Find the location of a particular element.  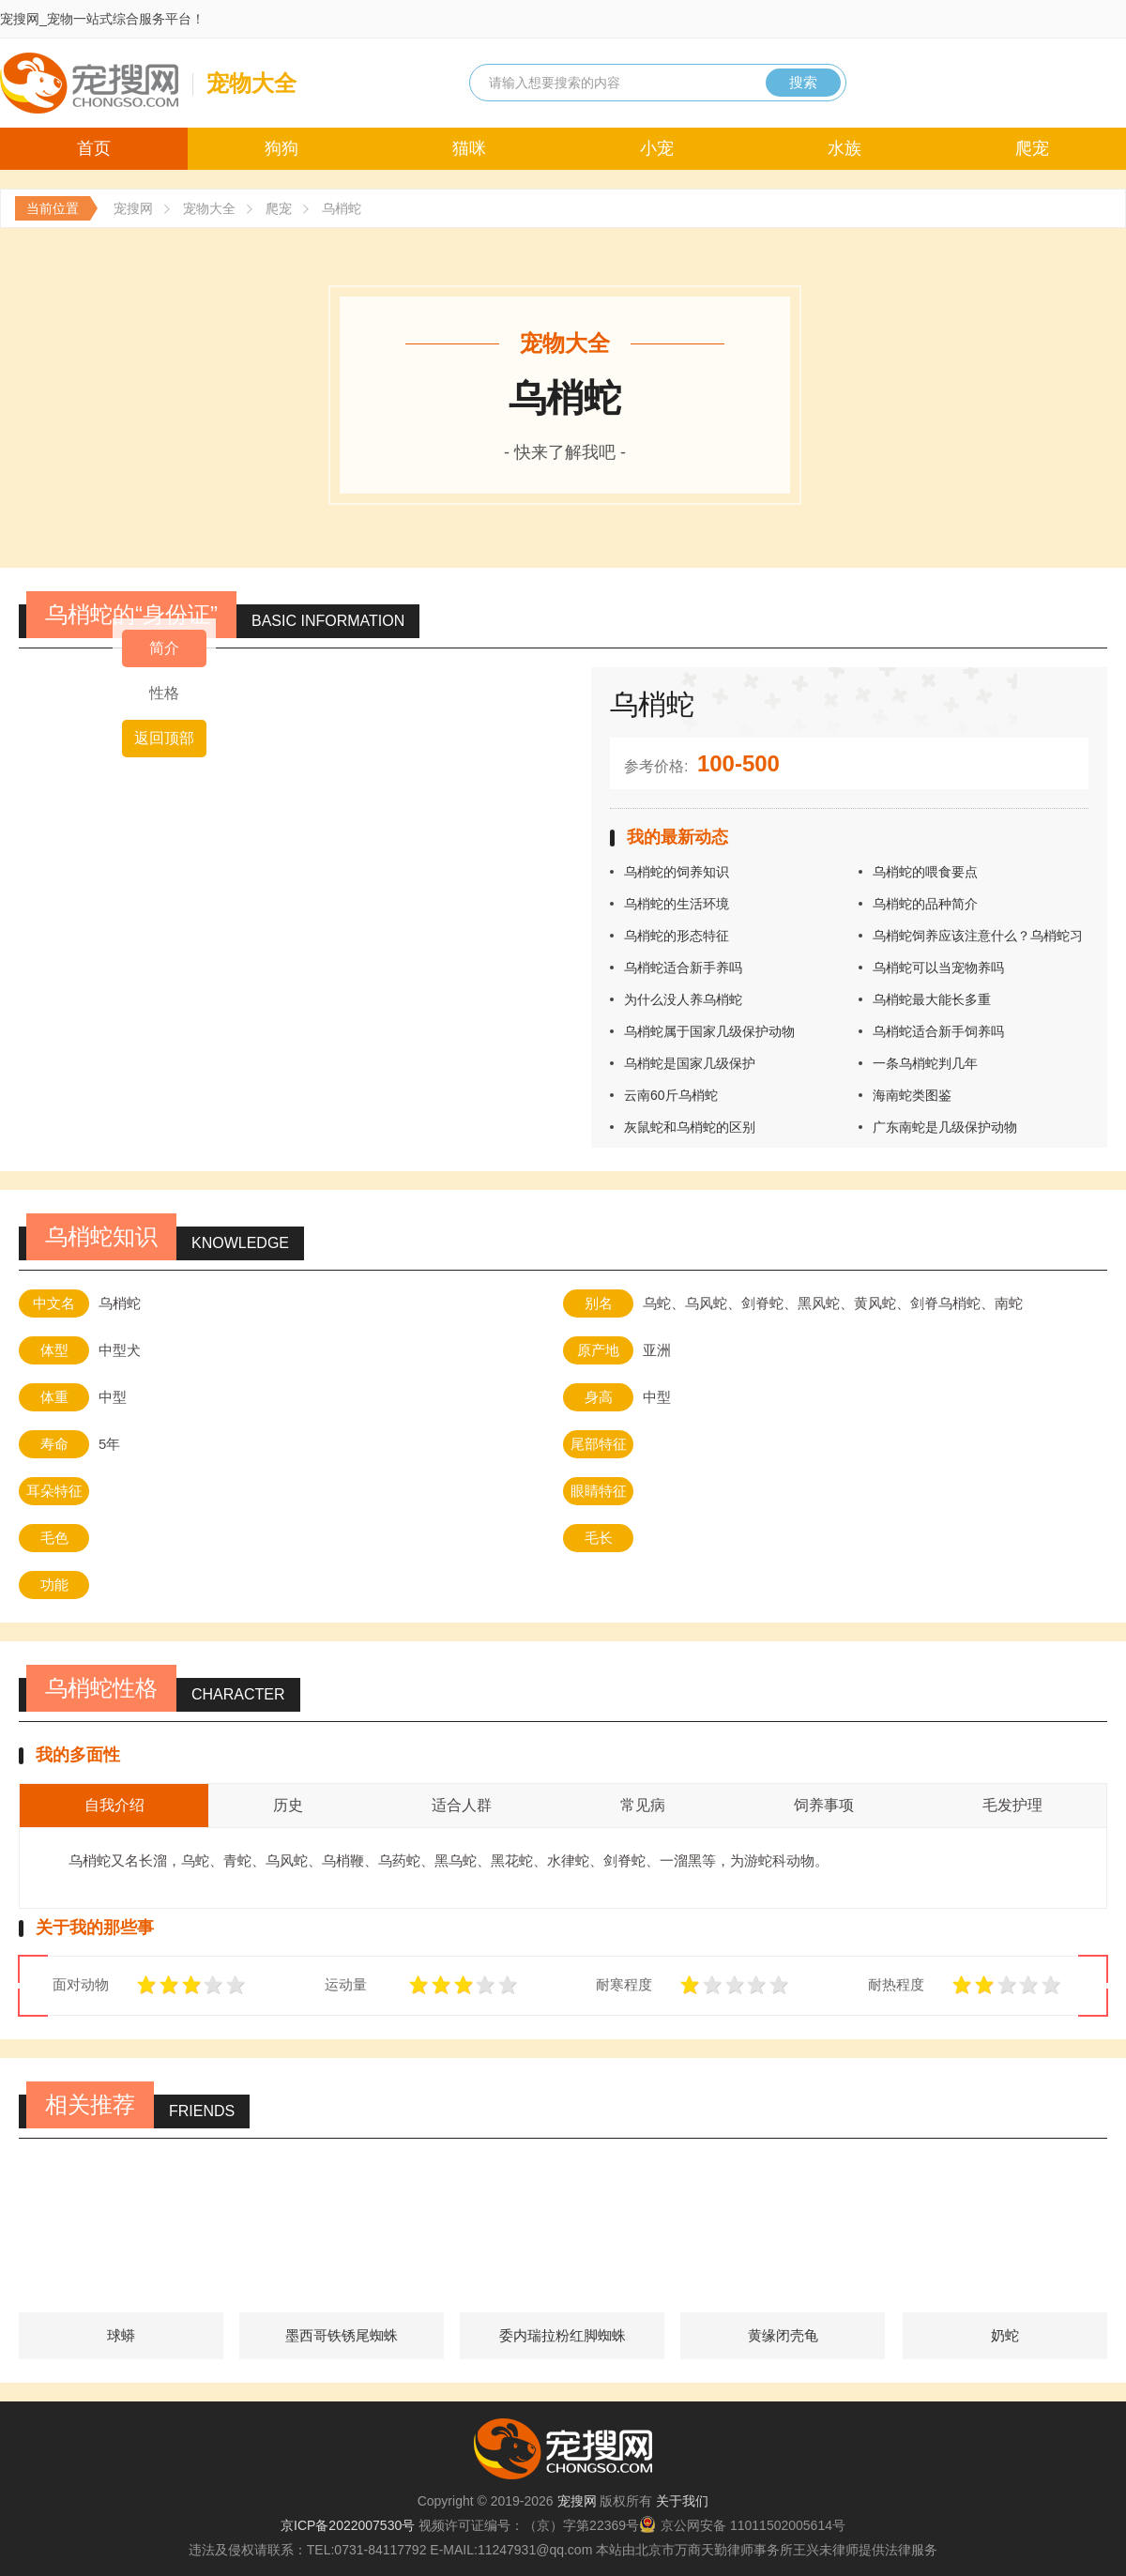

小宠 is located at coordinates (657, 148).